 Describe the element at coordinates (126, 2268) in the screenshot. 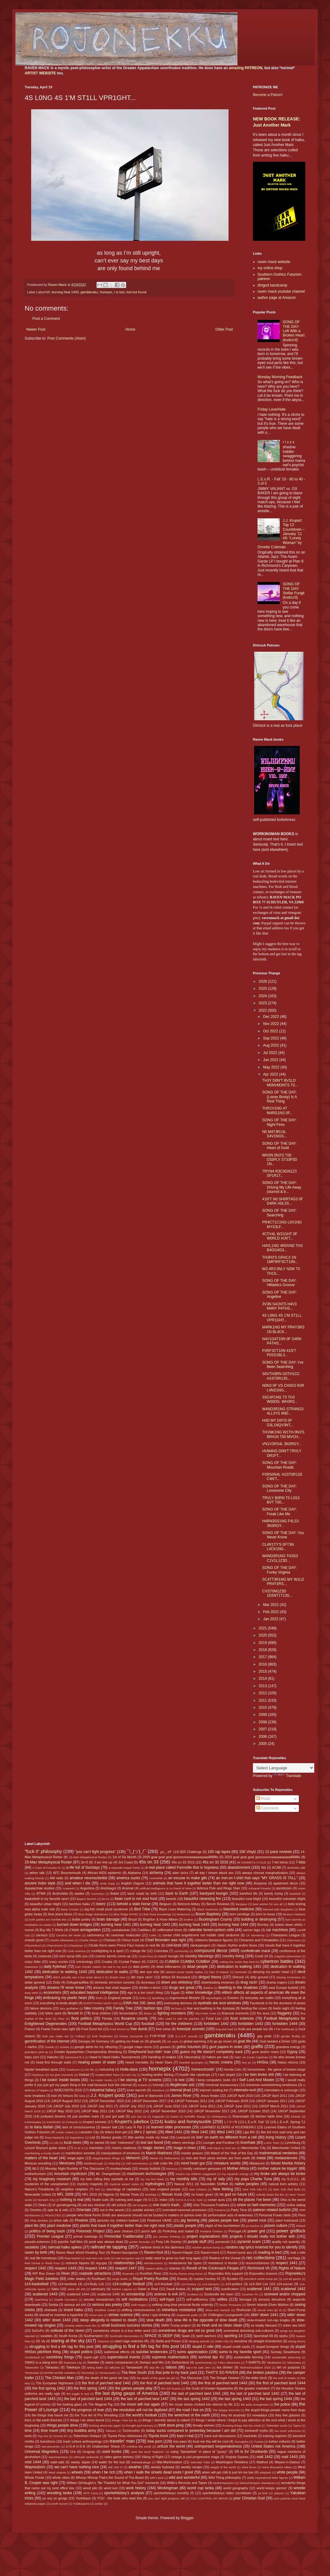

I see `respect 1447` at that location.